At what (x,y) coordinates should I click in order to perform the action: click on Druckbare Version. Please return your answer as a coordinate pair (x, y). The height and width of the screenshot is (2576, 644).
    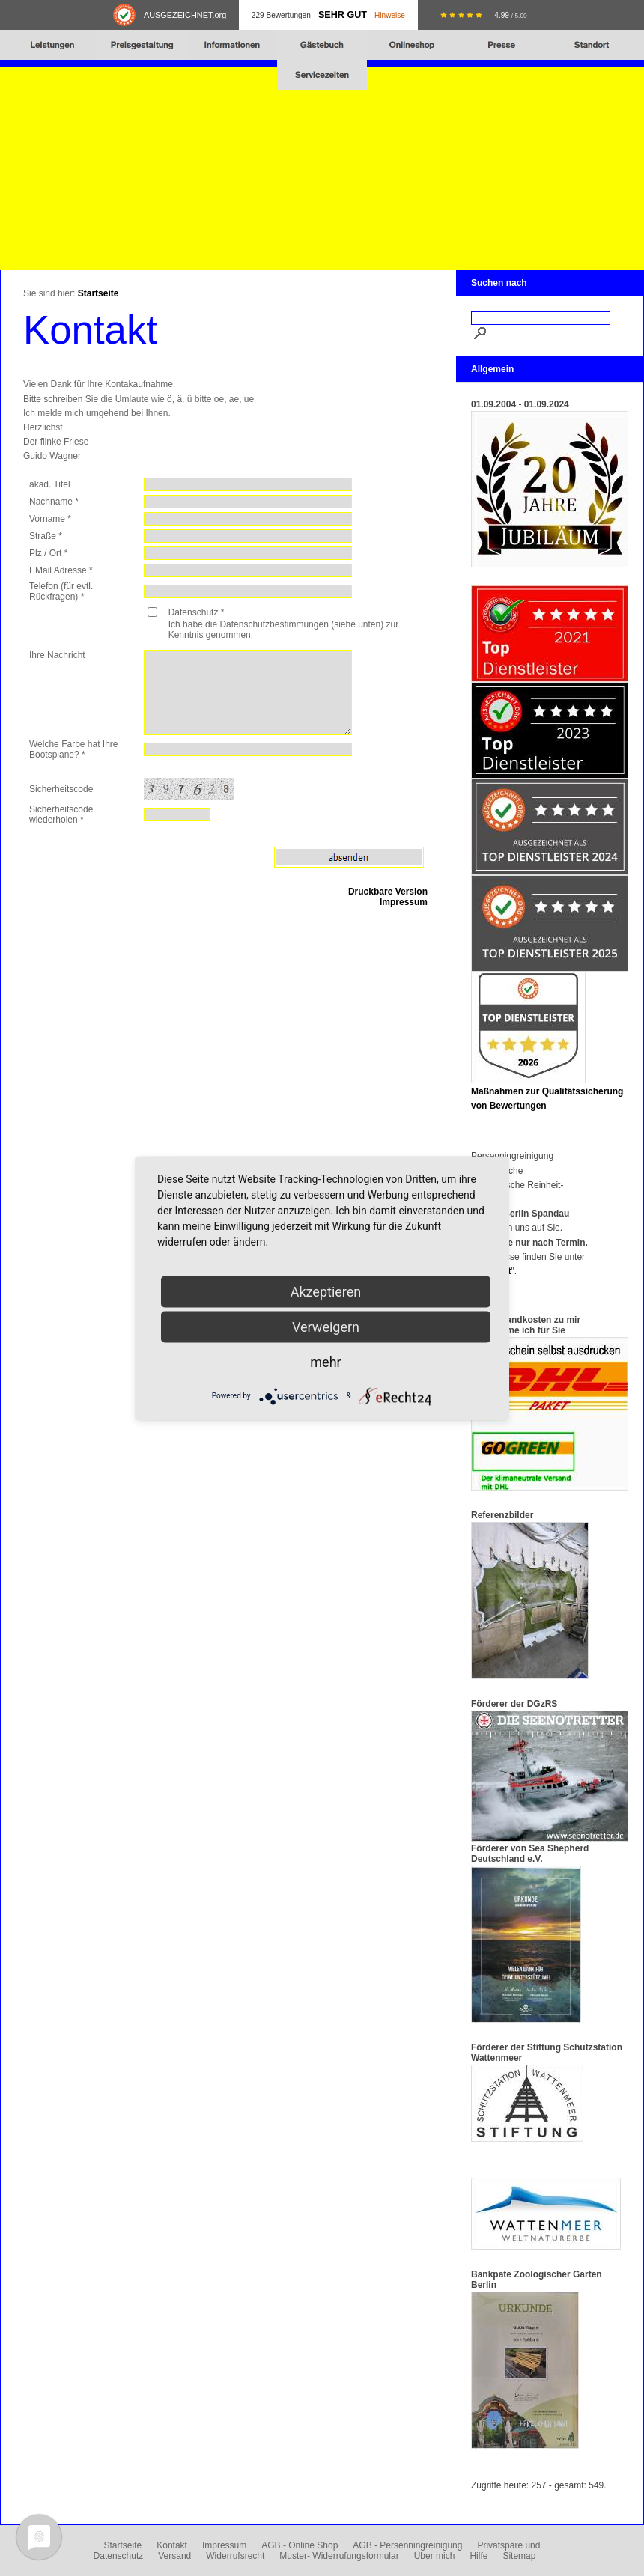
    Looking at the image, I should click on (388, 891).